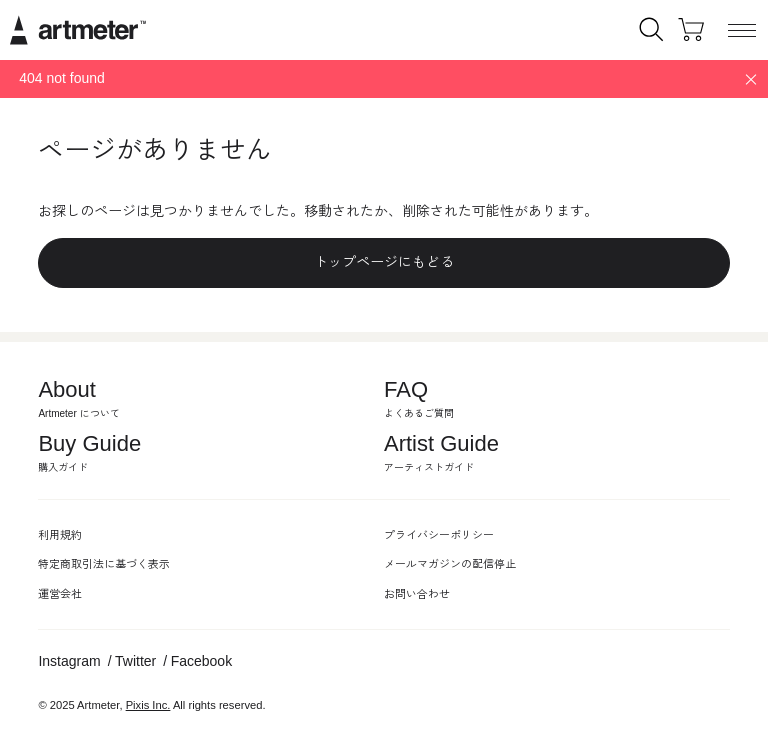  I want to click on お問い合わせ, so click(417, 594).